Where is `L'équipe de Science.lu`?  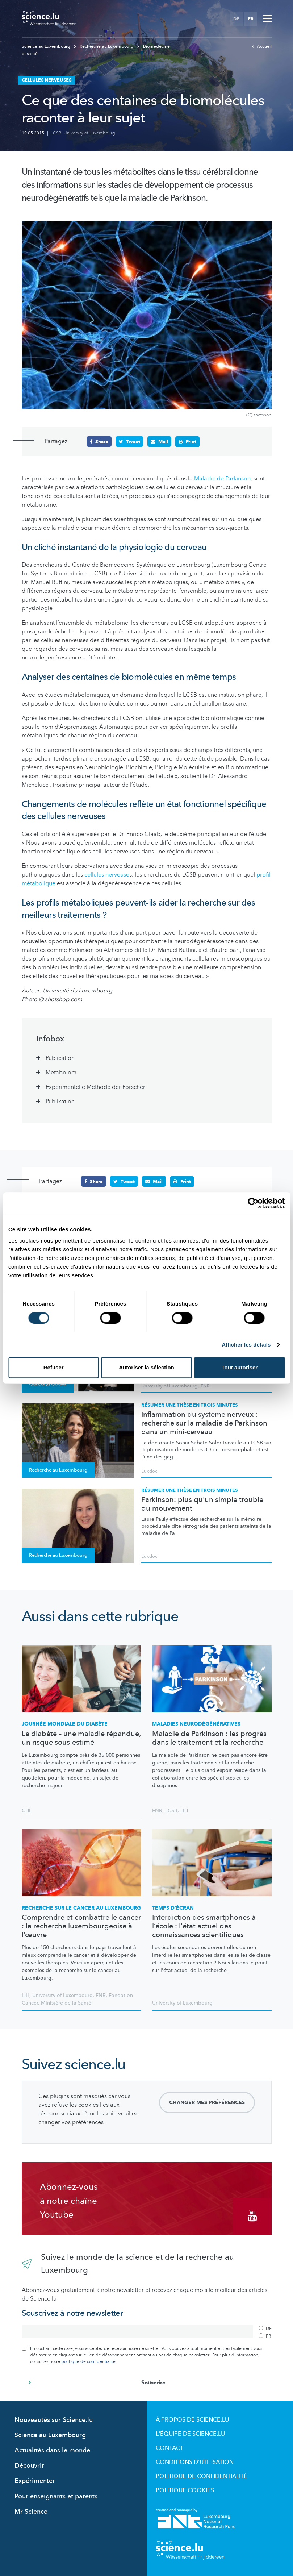
L'équipe de Science.lu is located at coordinates (190, 2434).